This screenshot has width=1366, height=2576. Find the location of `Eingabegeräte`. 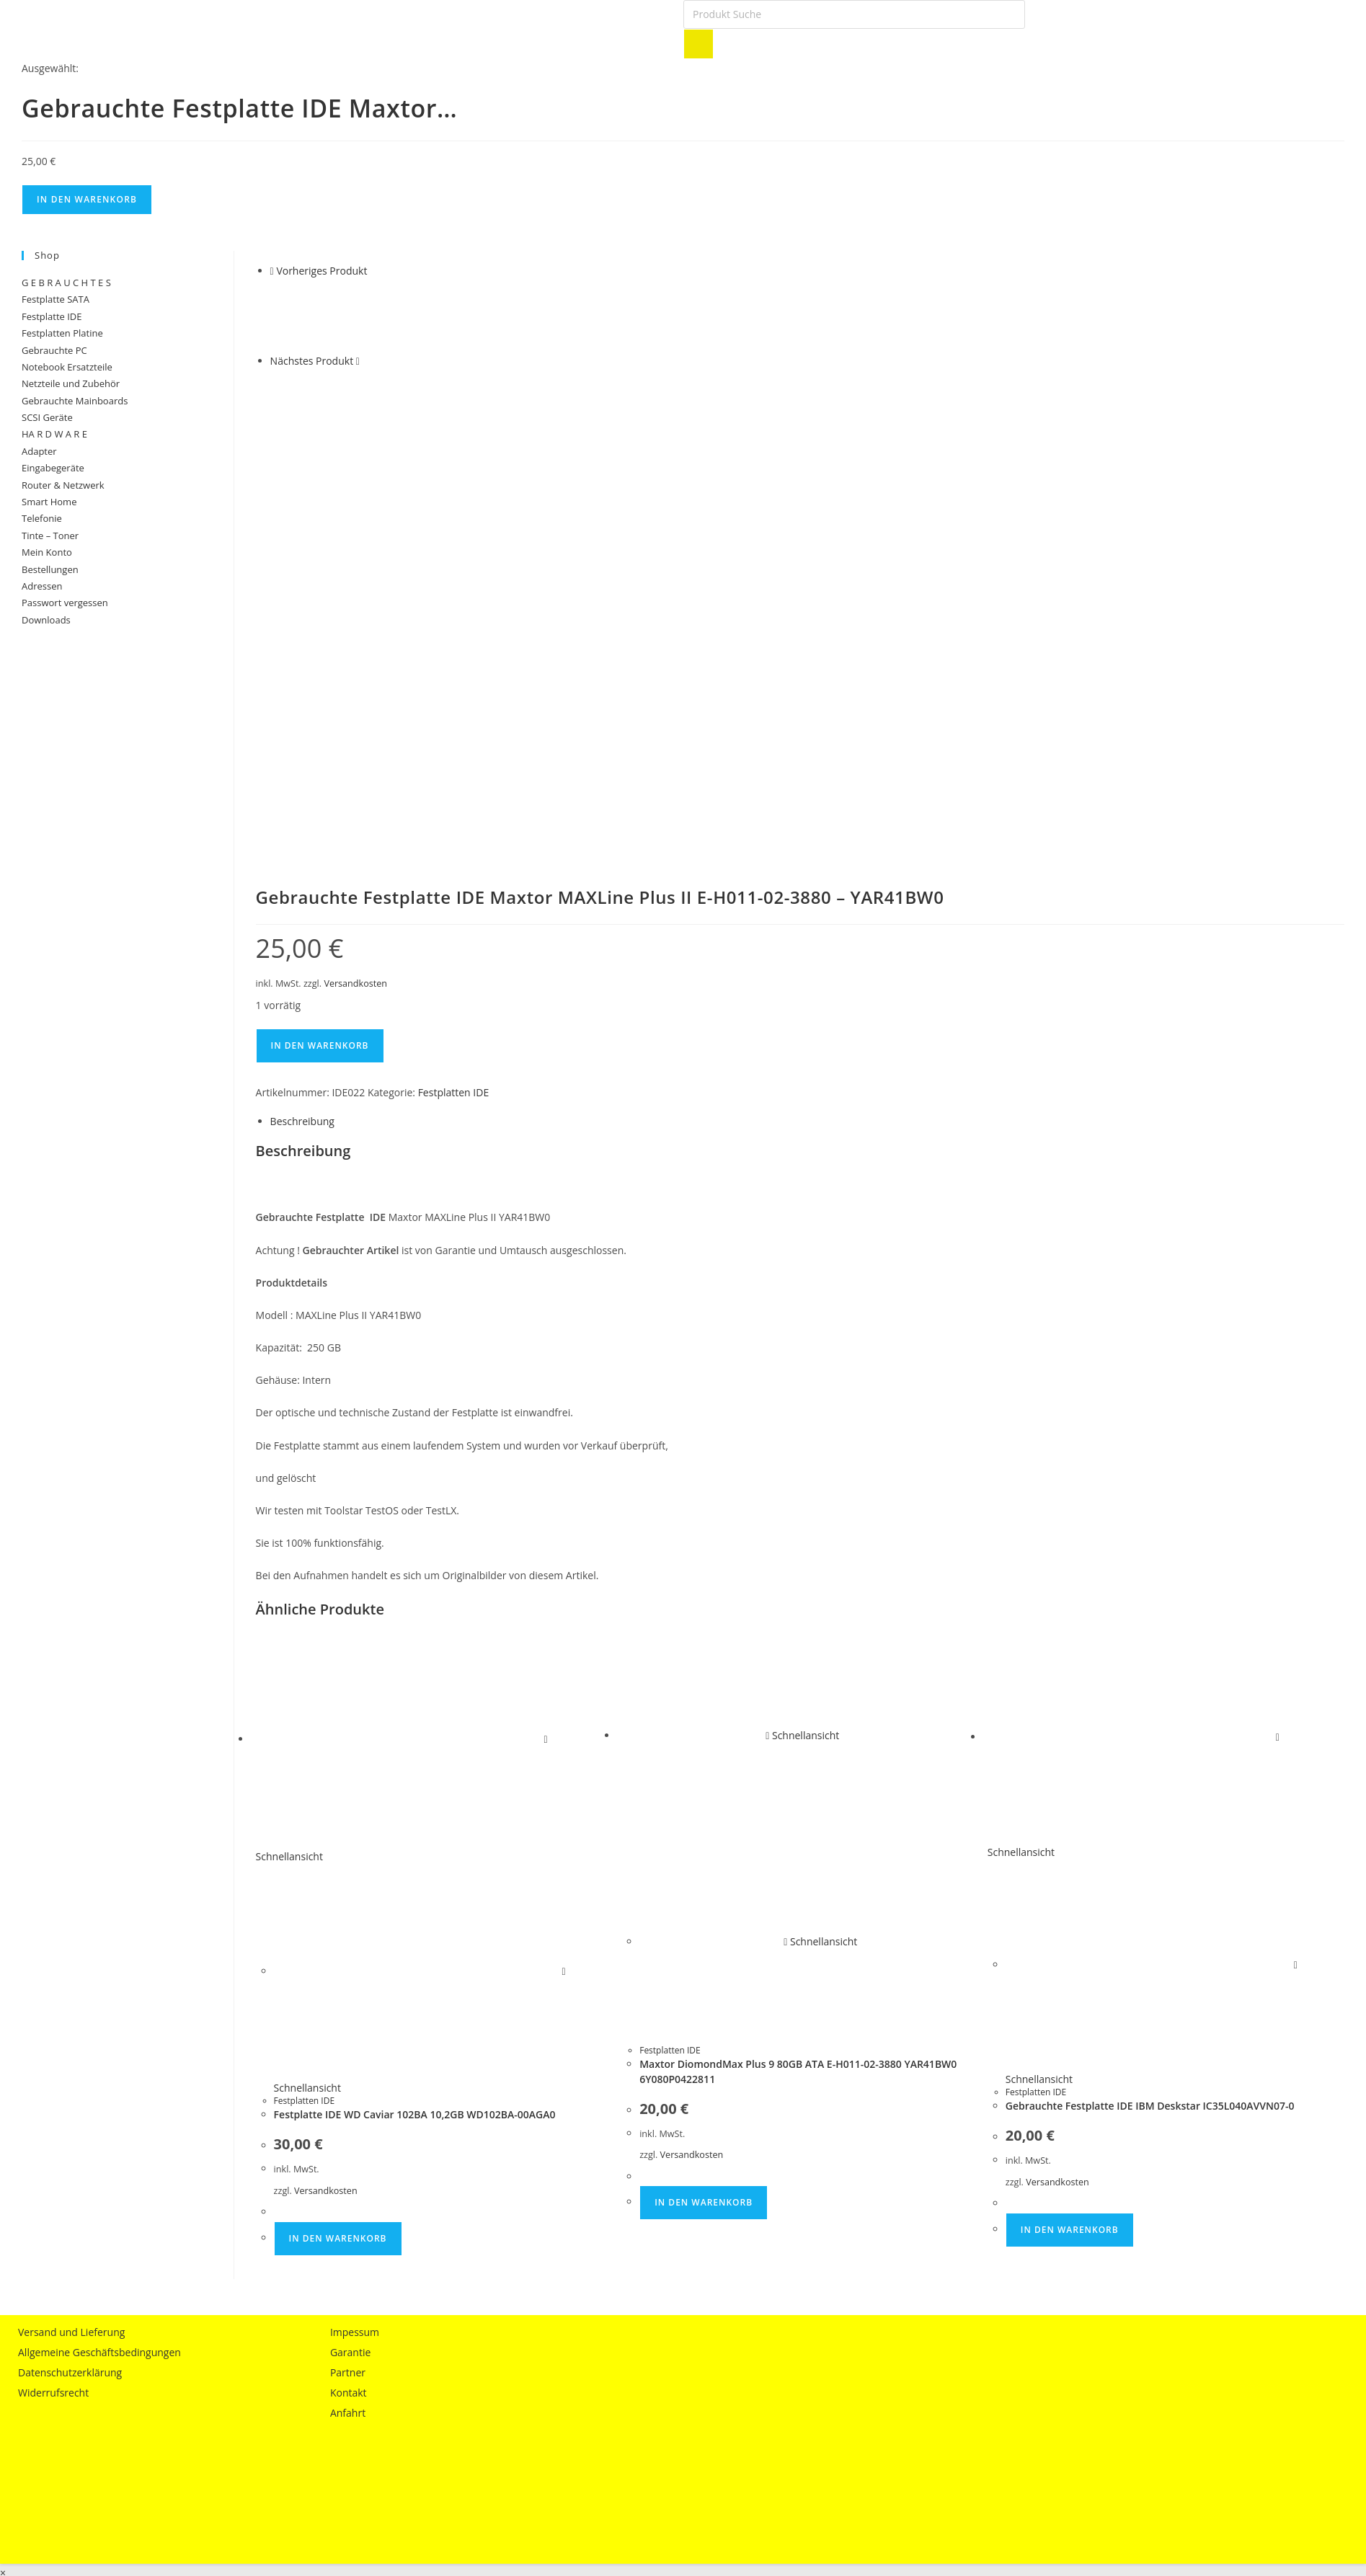

Eingabegeräte is located at coordinates (53, 467).